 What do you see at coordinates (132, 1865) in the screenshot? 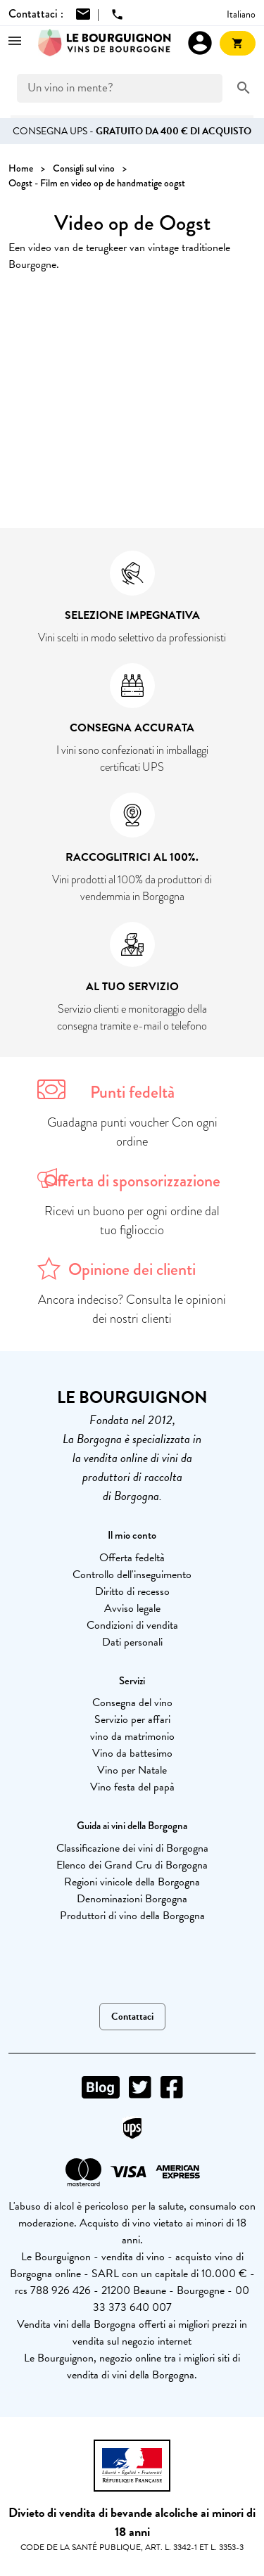
I see `Elenco dei Grand Cru di Borgogna` at bounding box center [132, 1865].